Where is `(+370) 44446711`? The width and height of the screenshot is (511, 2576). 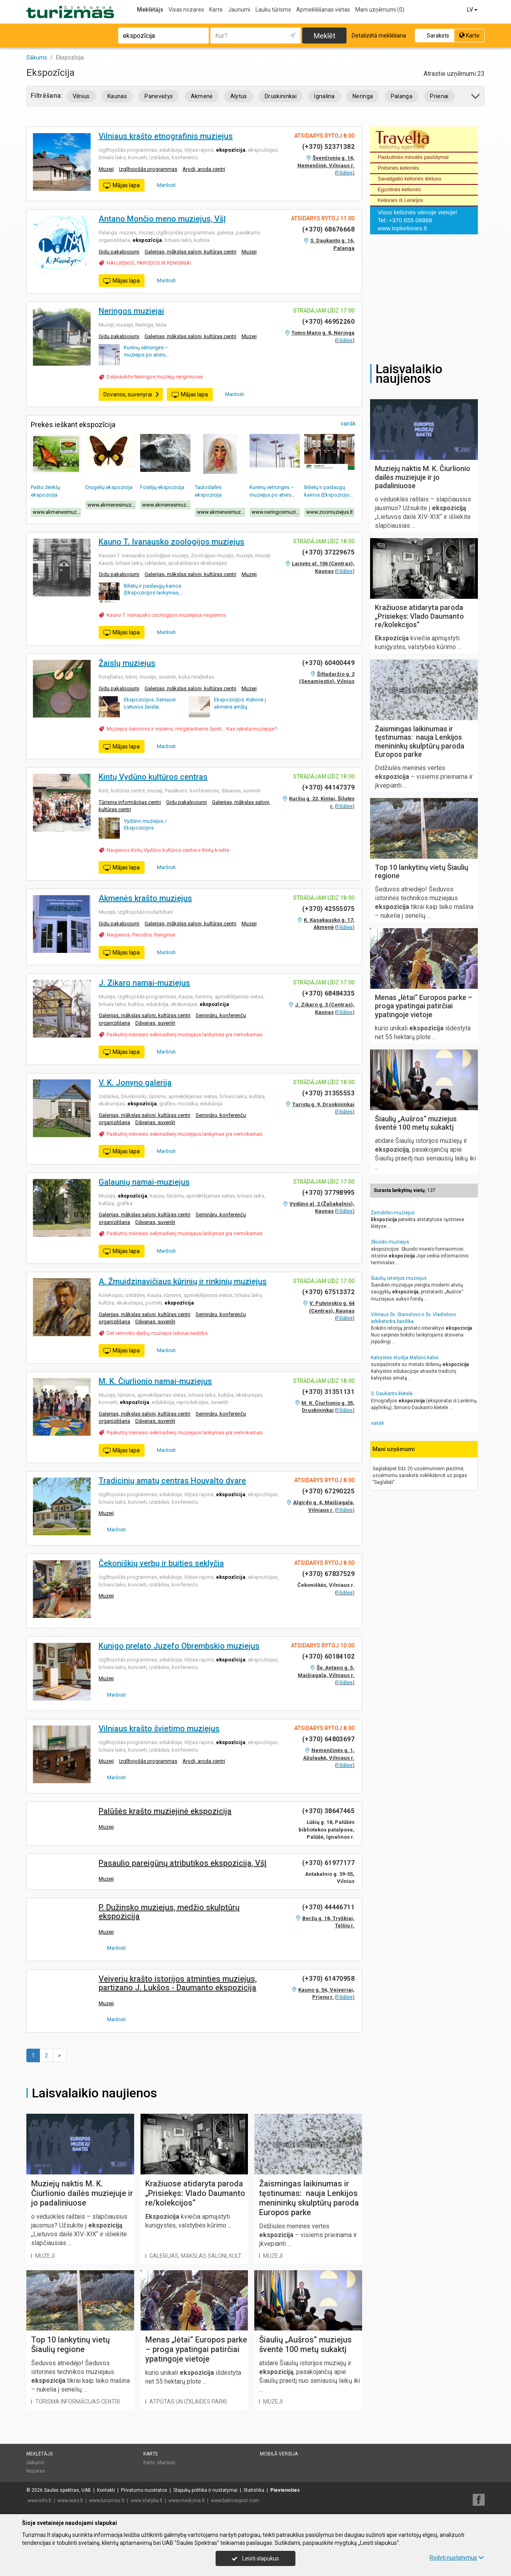
(+370) 44446711 is located at coordinates (328, 1907).